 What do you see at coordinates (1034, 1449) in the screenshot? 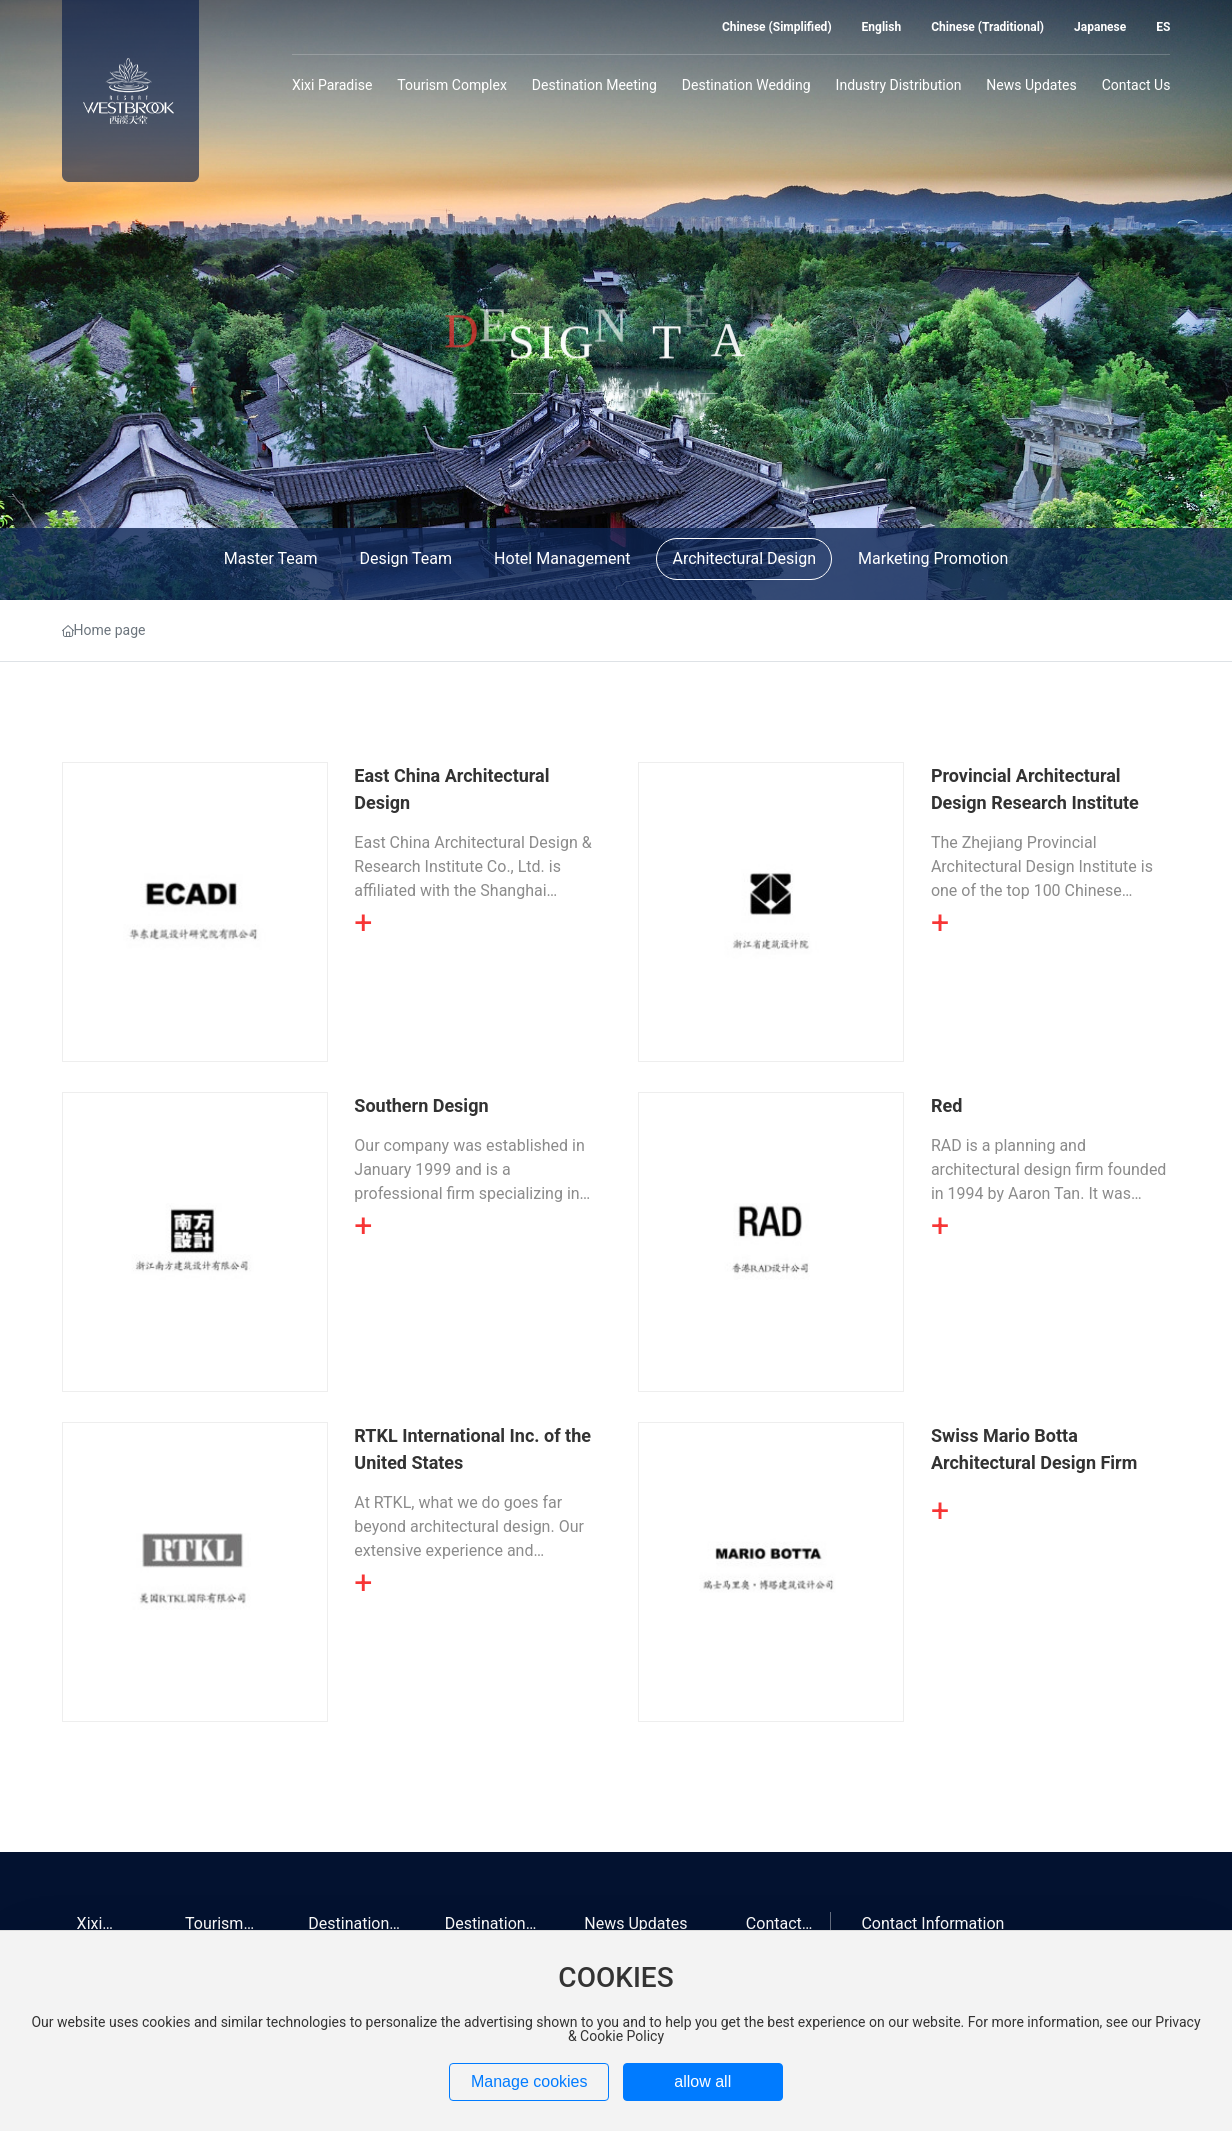
I see `Swiss Mario Botta Architectural Design Firm` at bounding box center [1034, 1449].